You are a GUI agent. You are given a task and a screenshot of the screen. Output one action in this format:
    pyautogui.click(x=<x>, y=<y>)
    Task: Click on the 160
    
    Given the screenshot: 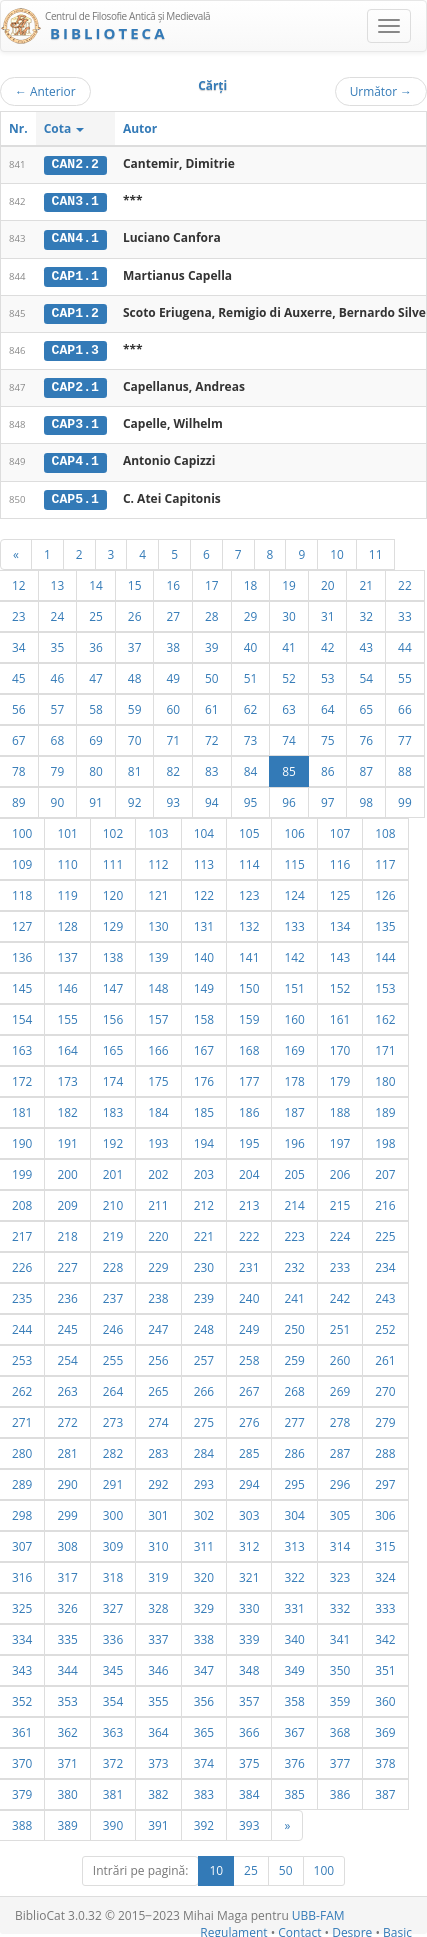 What is the action you would take?
    pyautogui.click(x=294, y=1015)
    